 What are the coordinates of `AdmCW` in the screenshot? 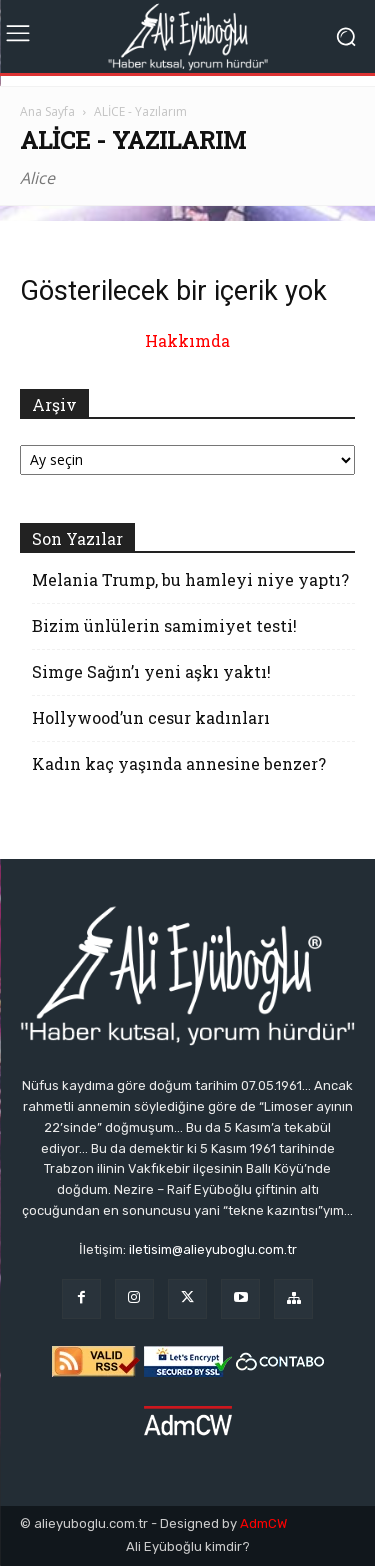 It's located at (263, 1523).